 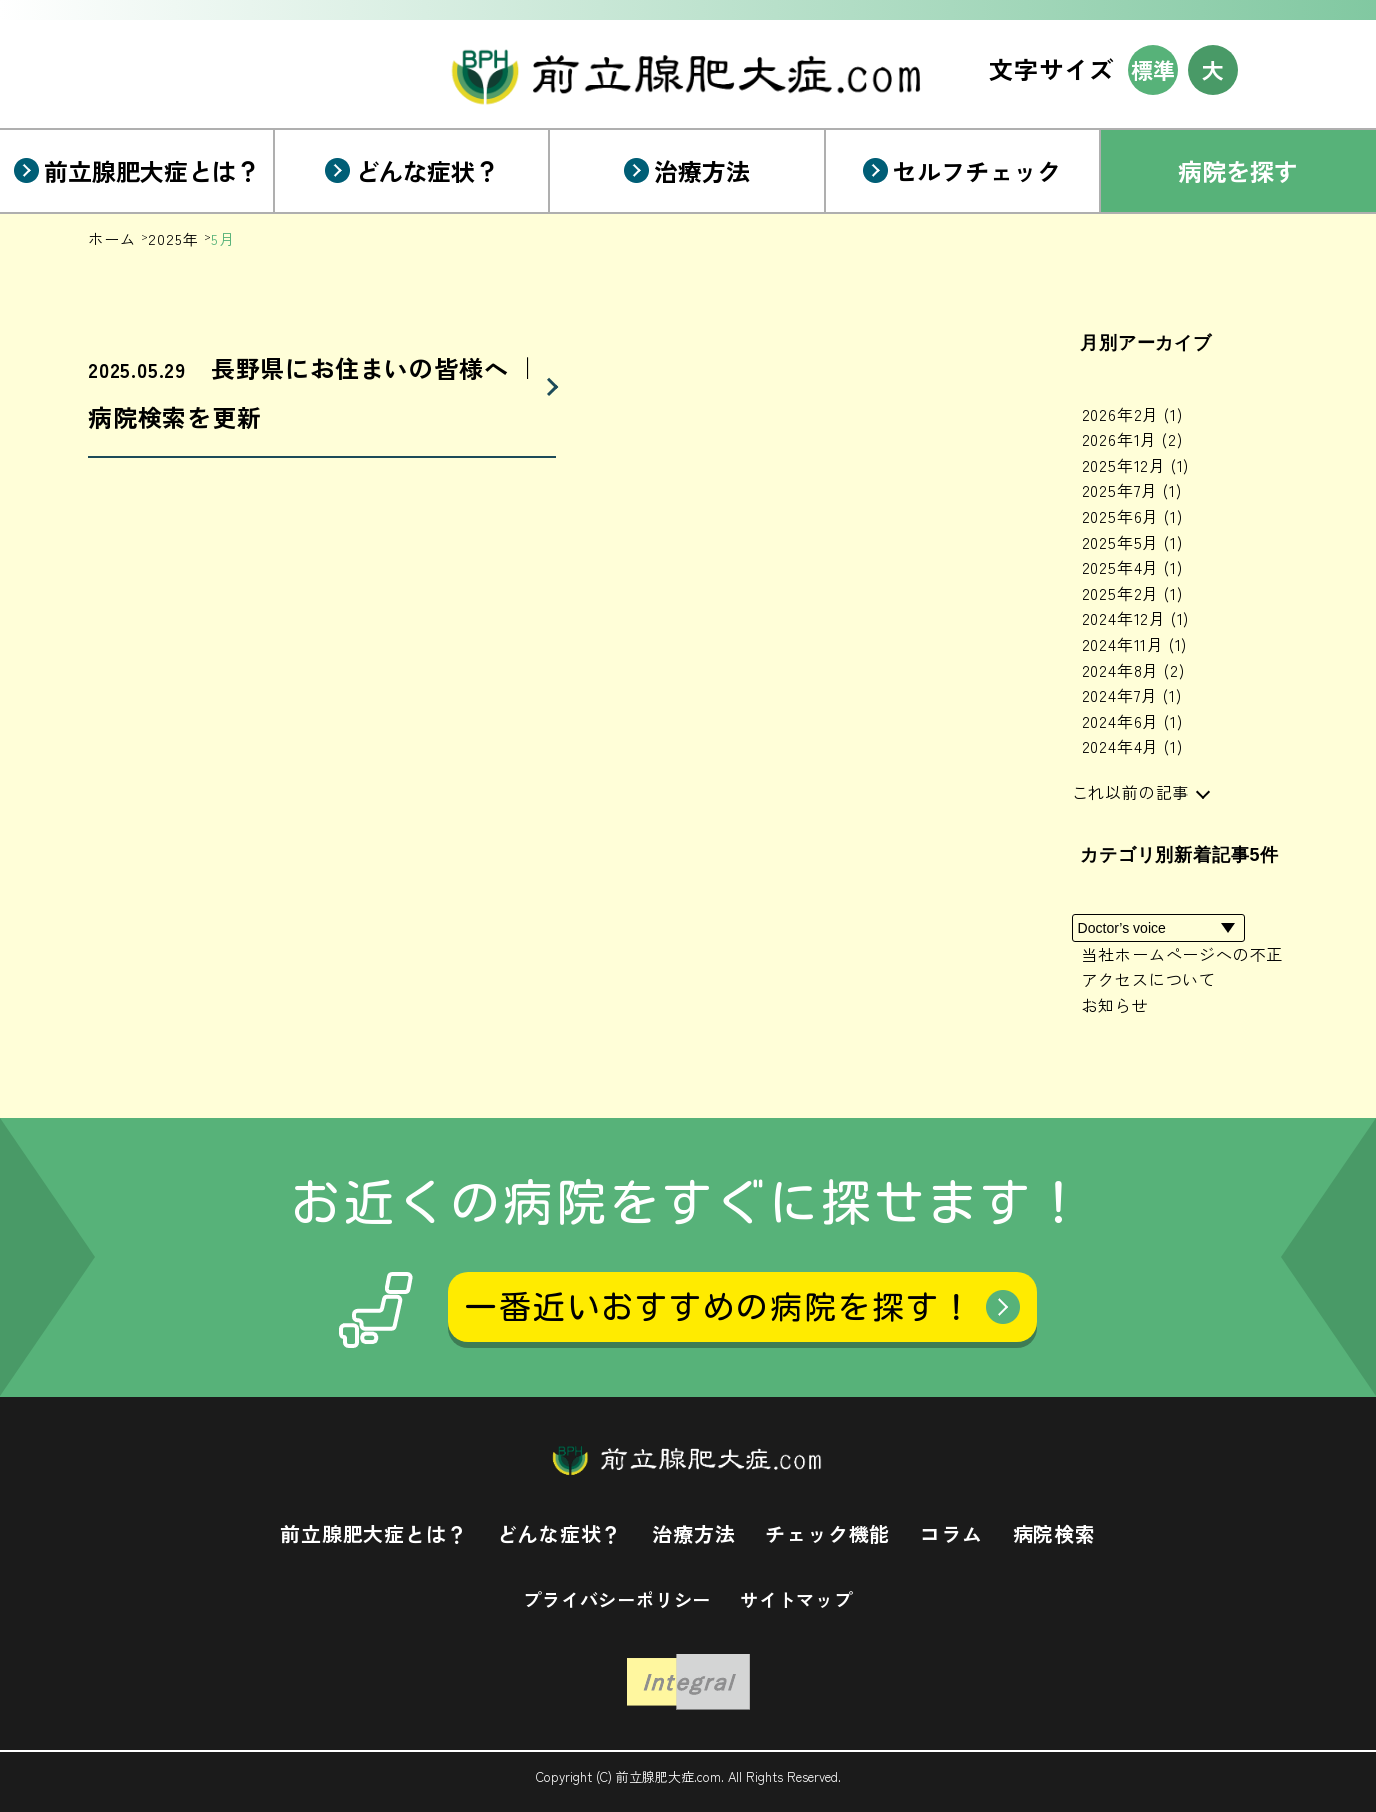 I want to click on 2024年11月, so click(x=1135, y=644).